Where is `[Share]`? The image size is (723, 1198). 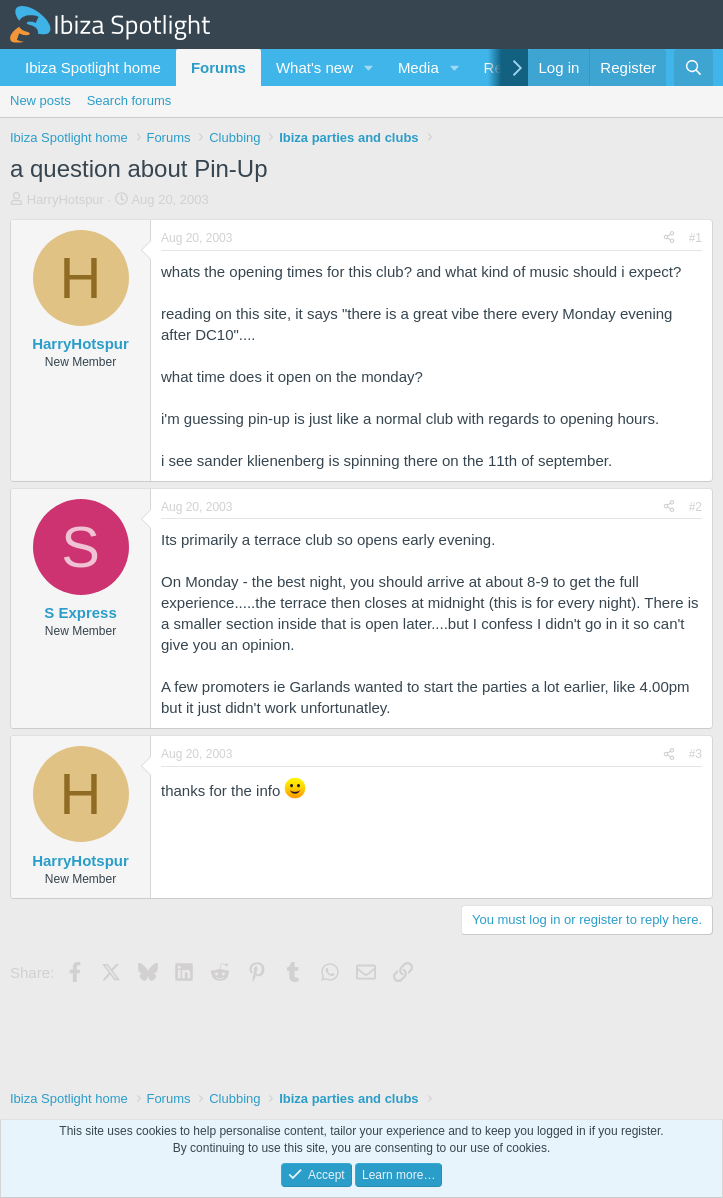 [Share] is located at coordinates (669, 238).